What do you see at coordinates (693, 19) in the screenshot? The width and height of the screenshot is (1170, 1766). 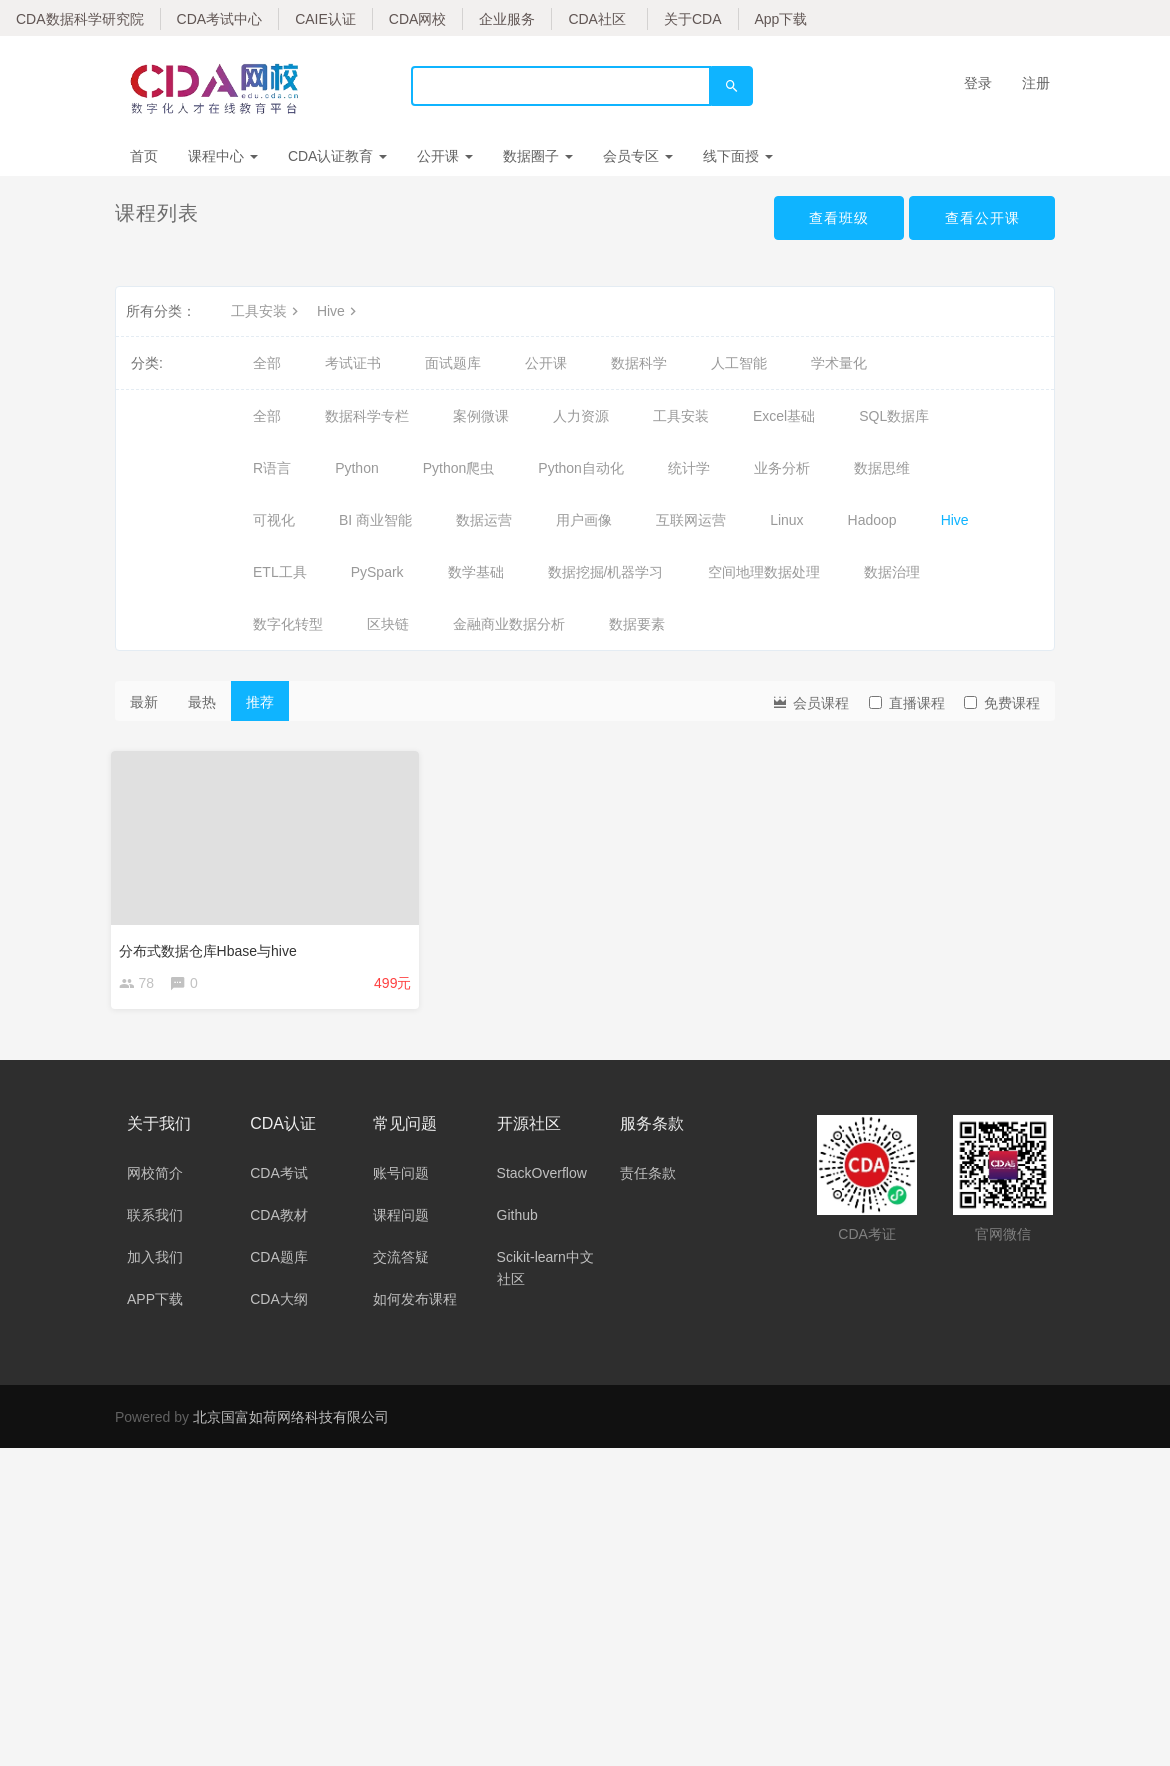 I see `关于CDA` at bounding box center [693, 19].